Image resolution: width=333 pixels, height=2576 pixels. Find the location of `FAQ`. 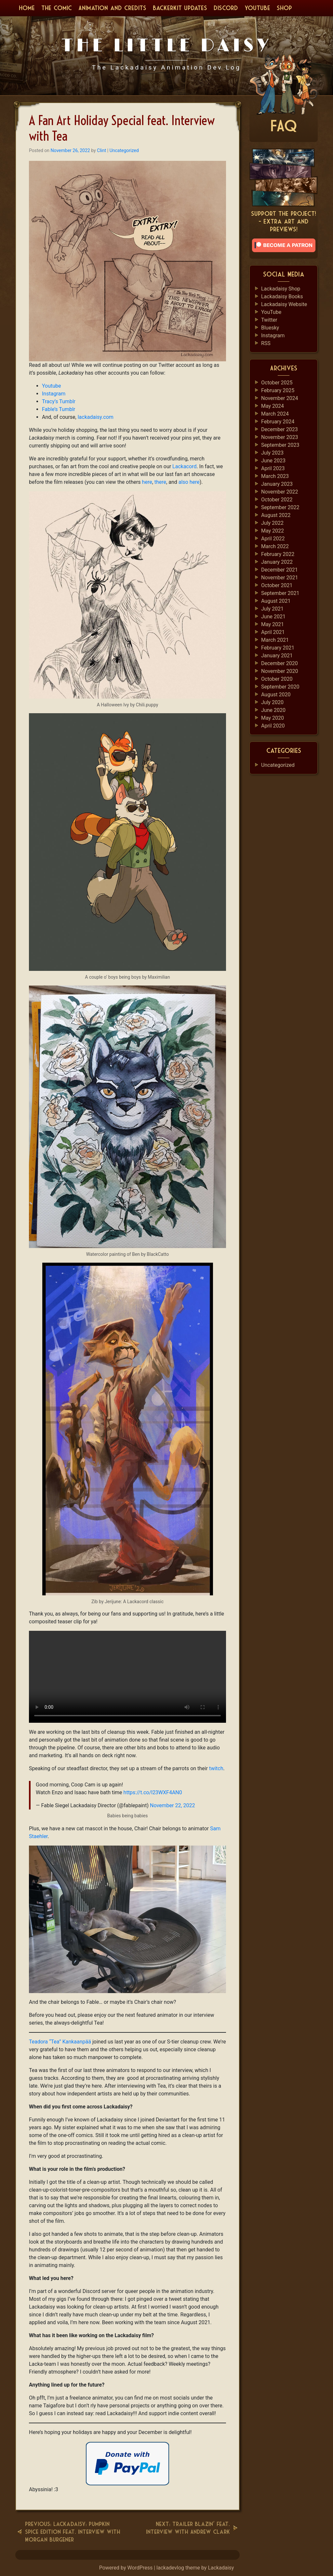

FAQ is located at coordinates (283, 125).